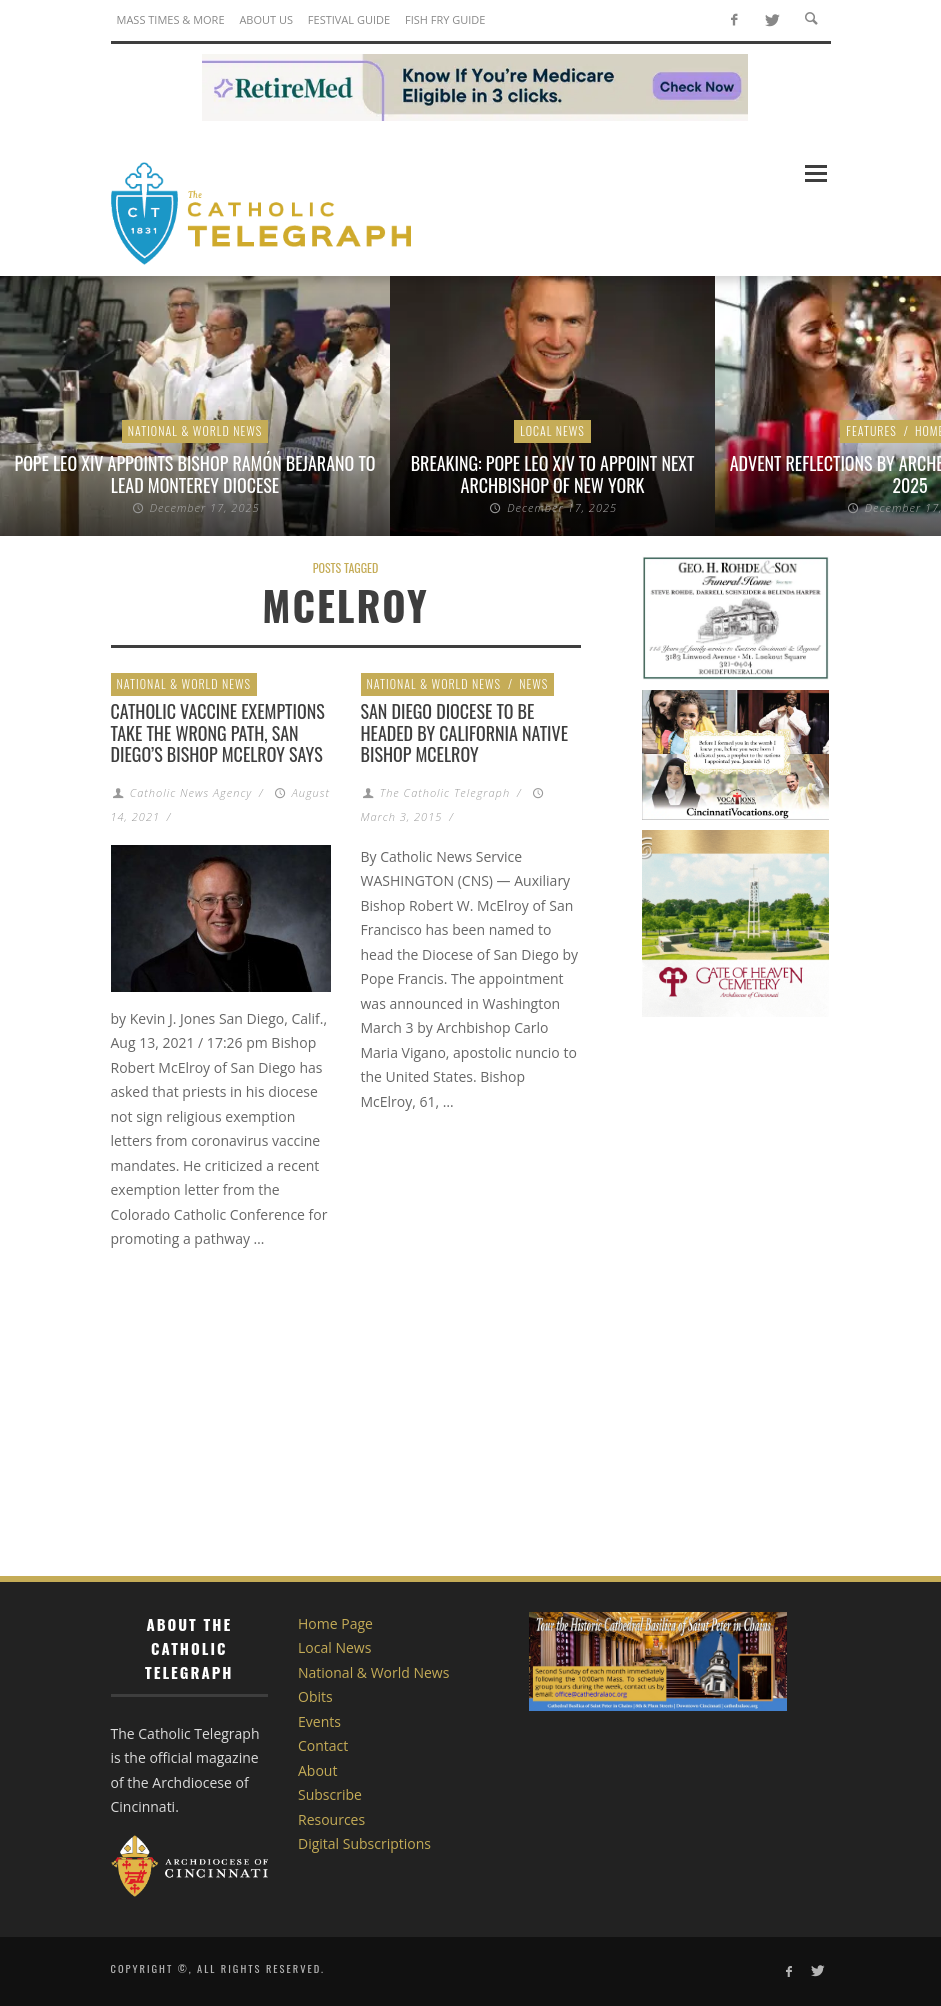 The image size is (941, 2006). Describe the element at coordinates (191, 792) in the screenshot. I see `Catholic News Agency` at that location.